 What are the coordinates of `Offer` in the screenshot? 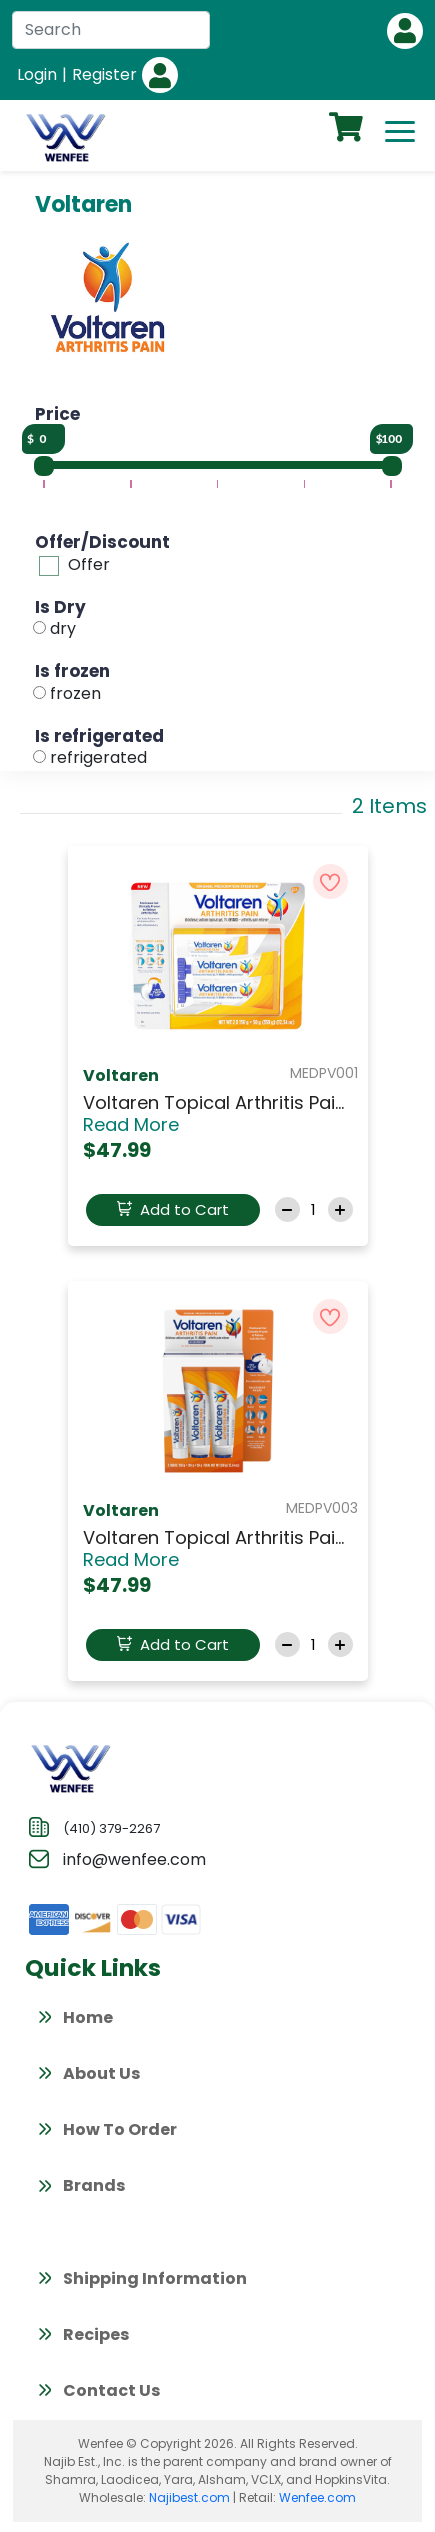 It's located at (89, 564).